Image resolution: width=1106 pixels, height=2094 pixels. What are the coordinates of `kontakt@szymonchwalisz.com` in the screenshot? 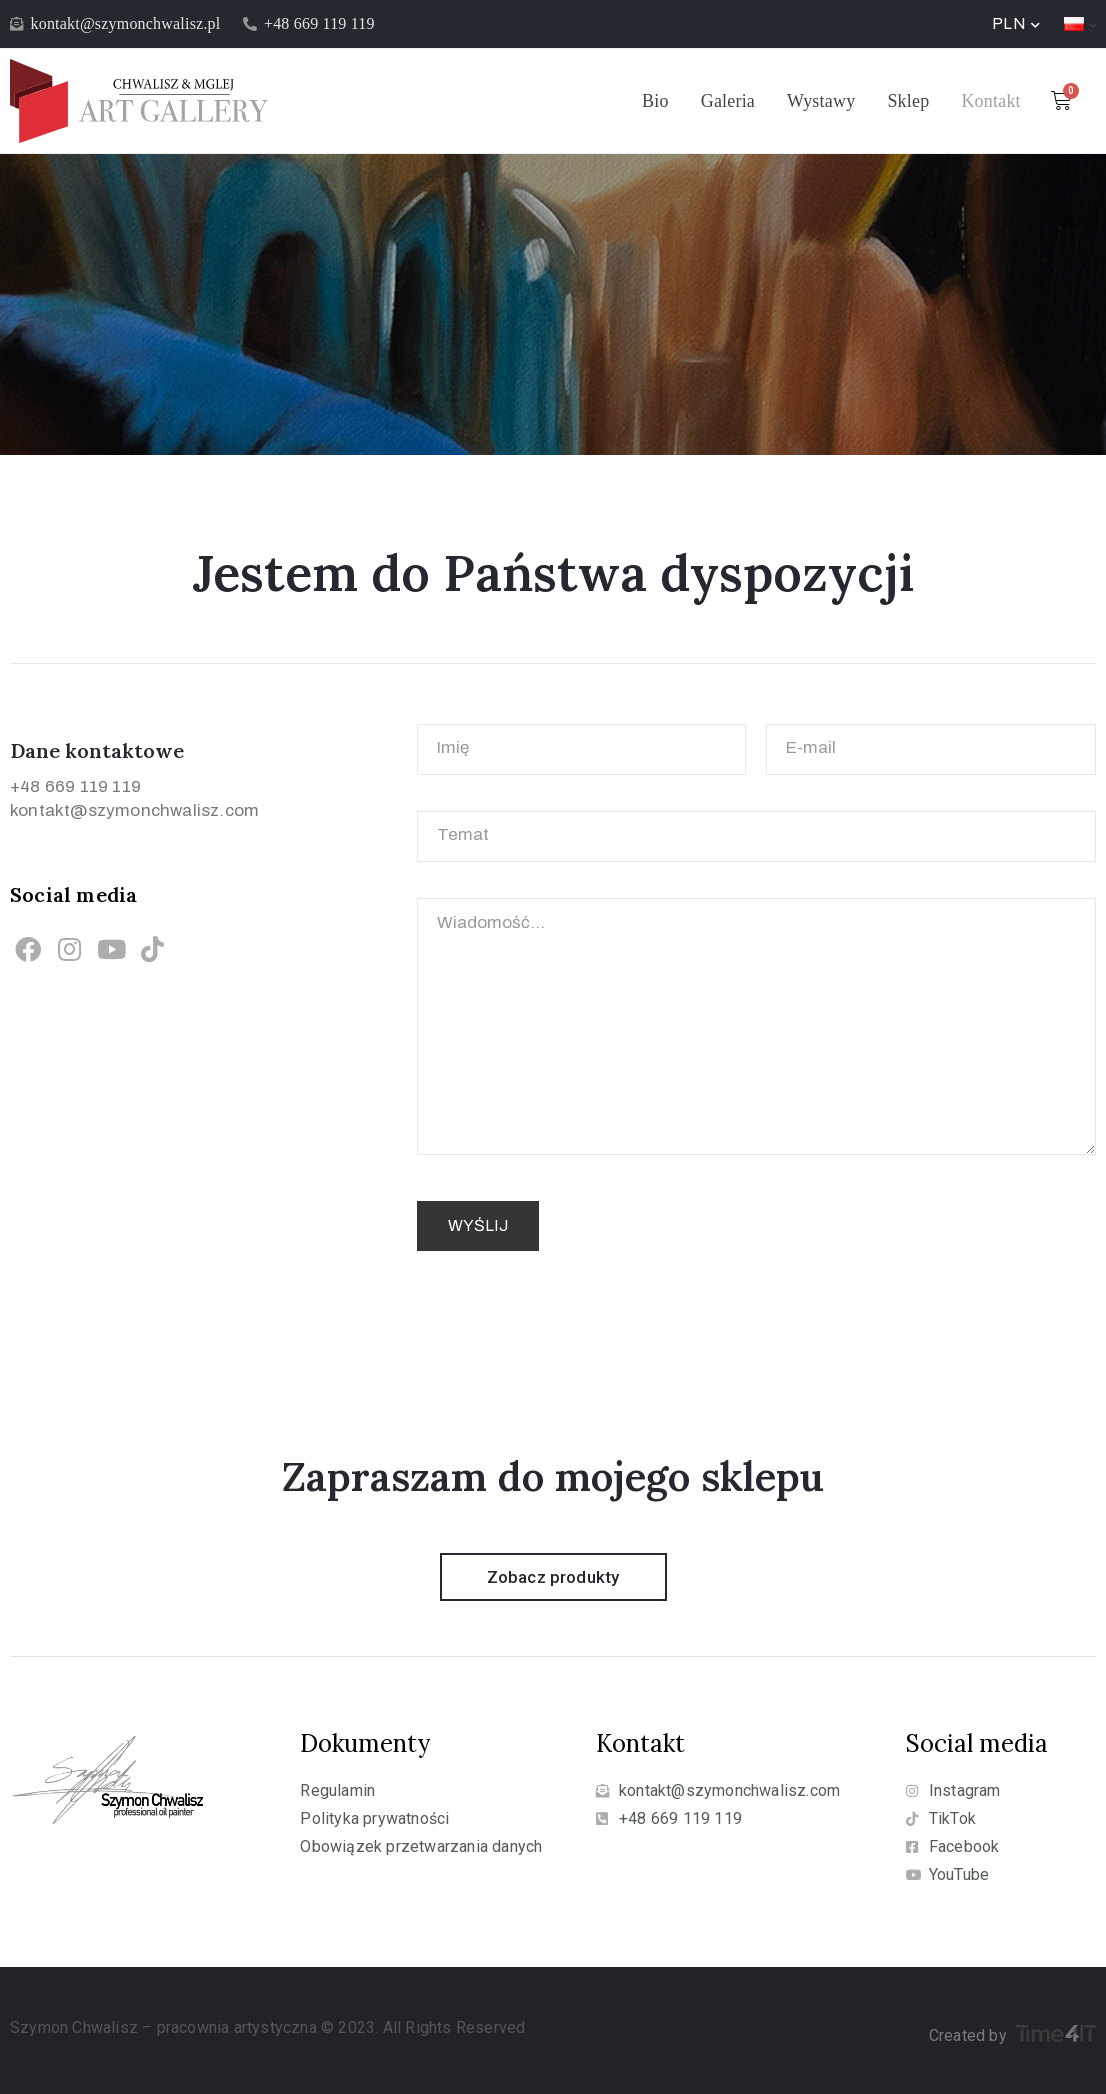 It's located at (134, 810).